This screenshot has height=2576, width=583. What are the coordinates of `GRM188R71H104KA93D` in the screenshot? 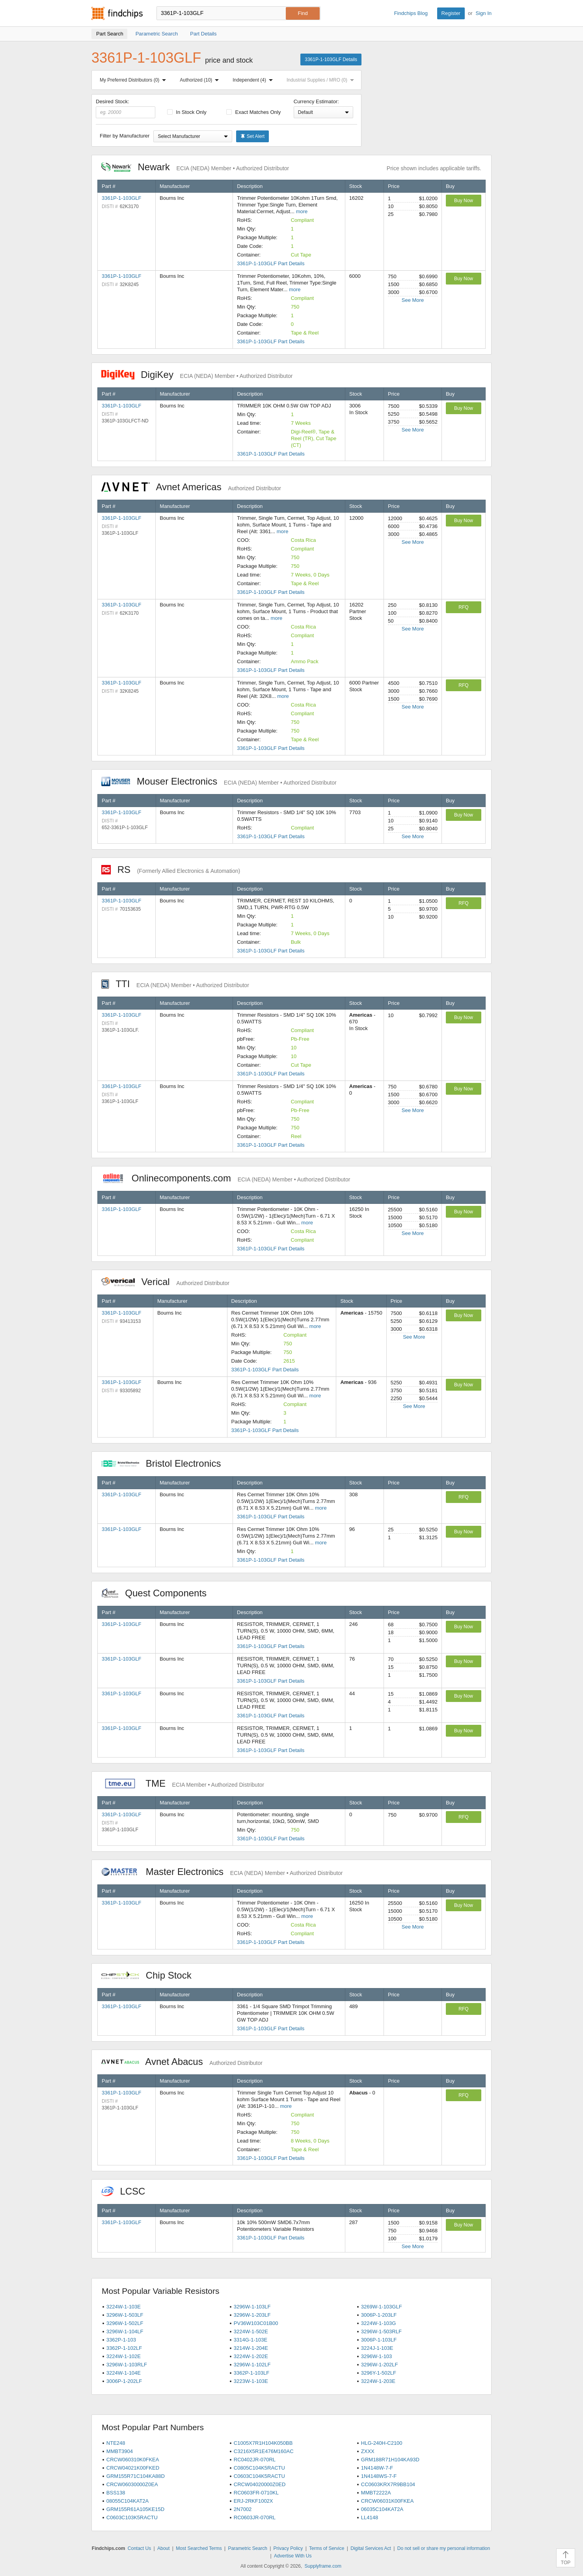 It's located at (390, 2460).